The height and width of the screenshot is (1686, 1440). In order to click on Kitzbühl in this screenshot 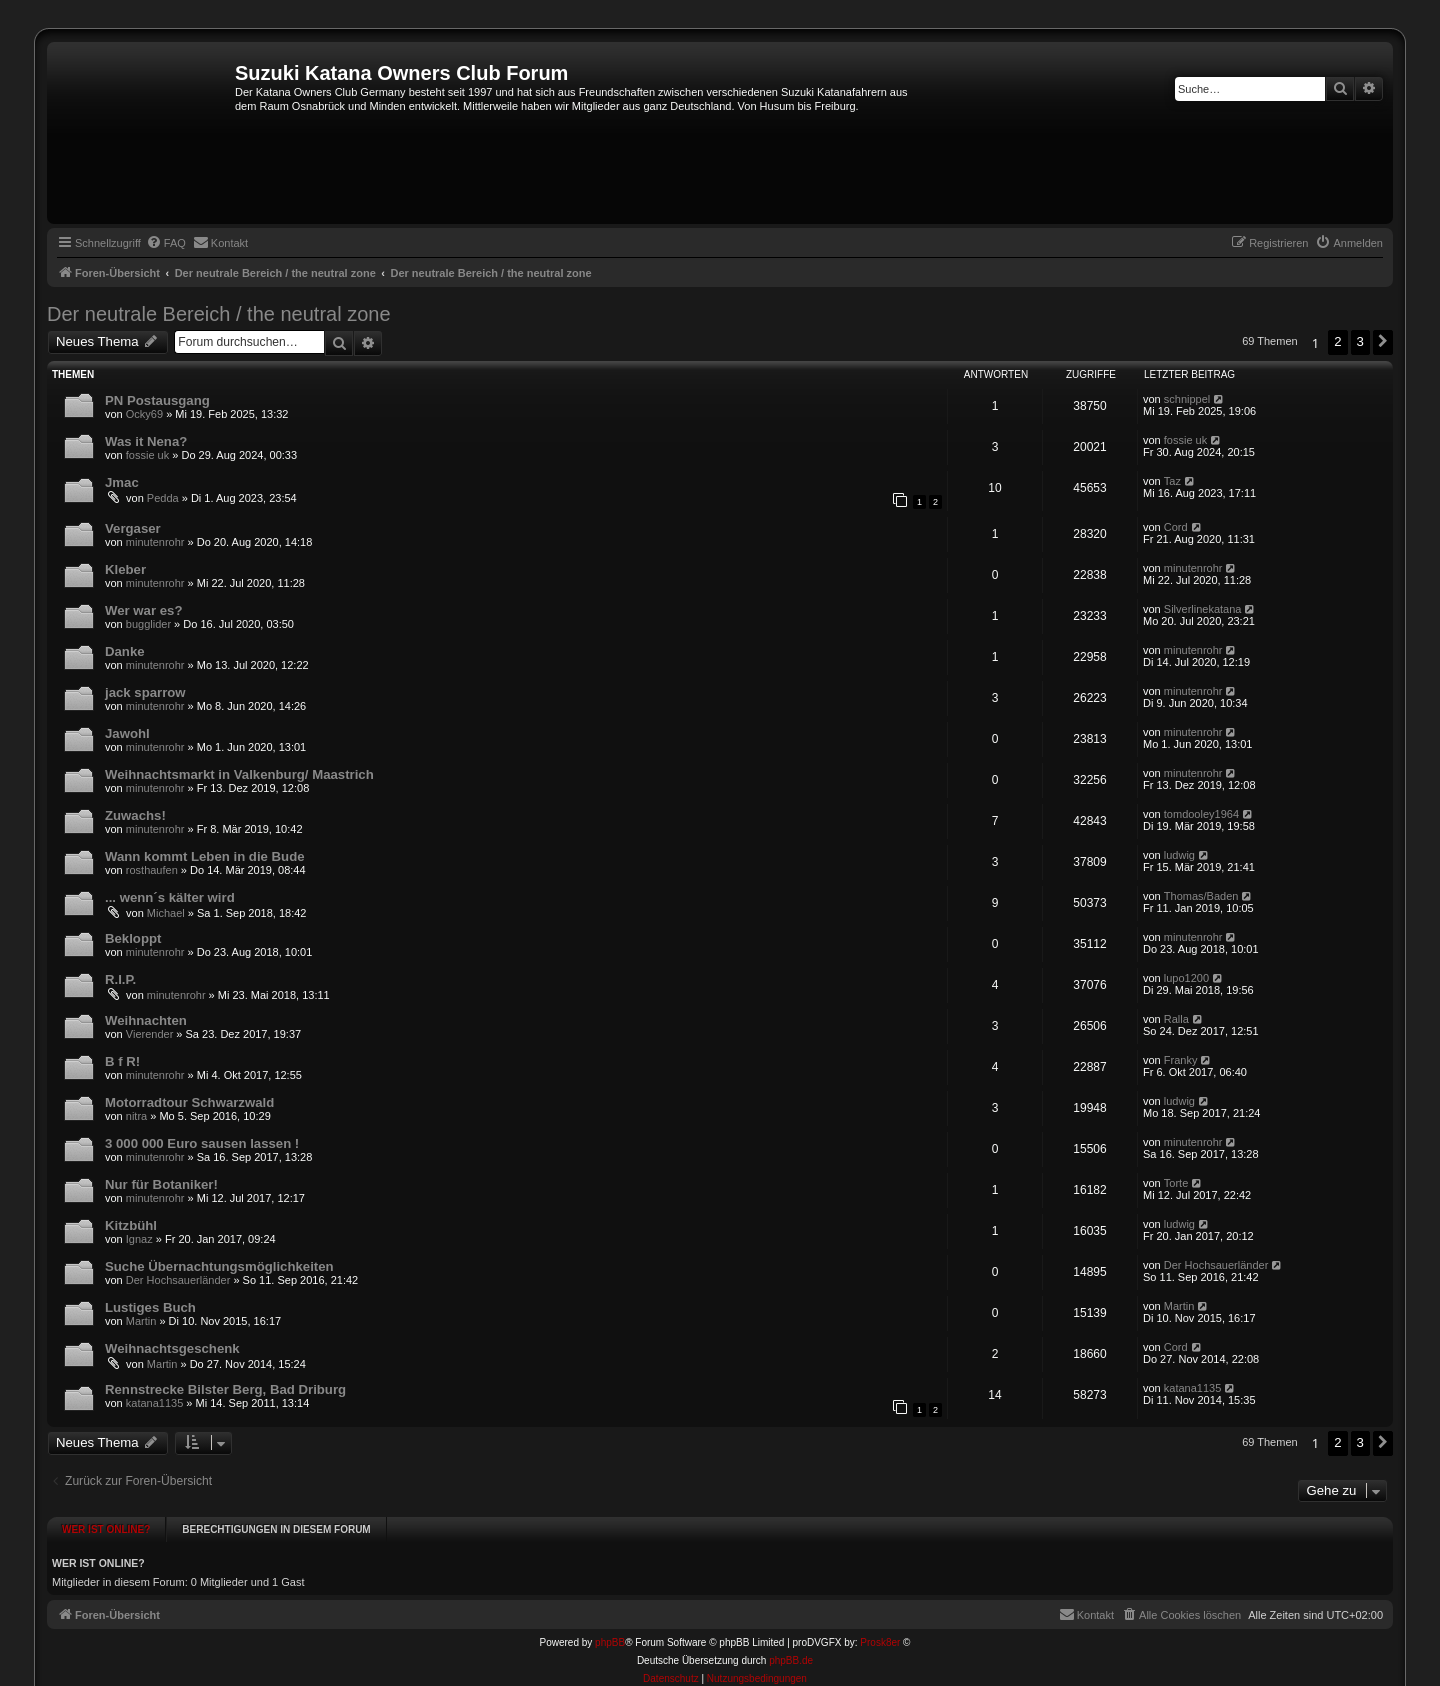, I will do `click(131, 1225)`.